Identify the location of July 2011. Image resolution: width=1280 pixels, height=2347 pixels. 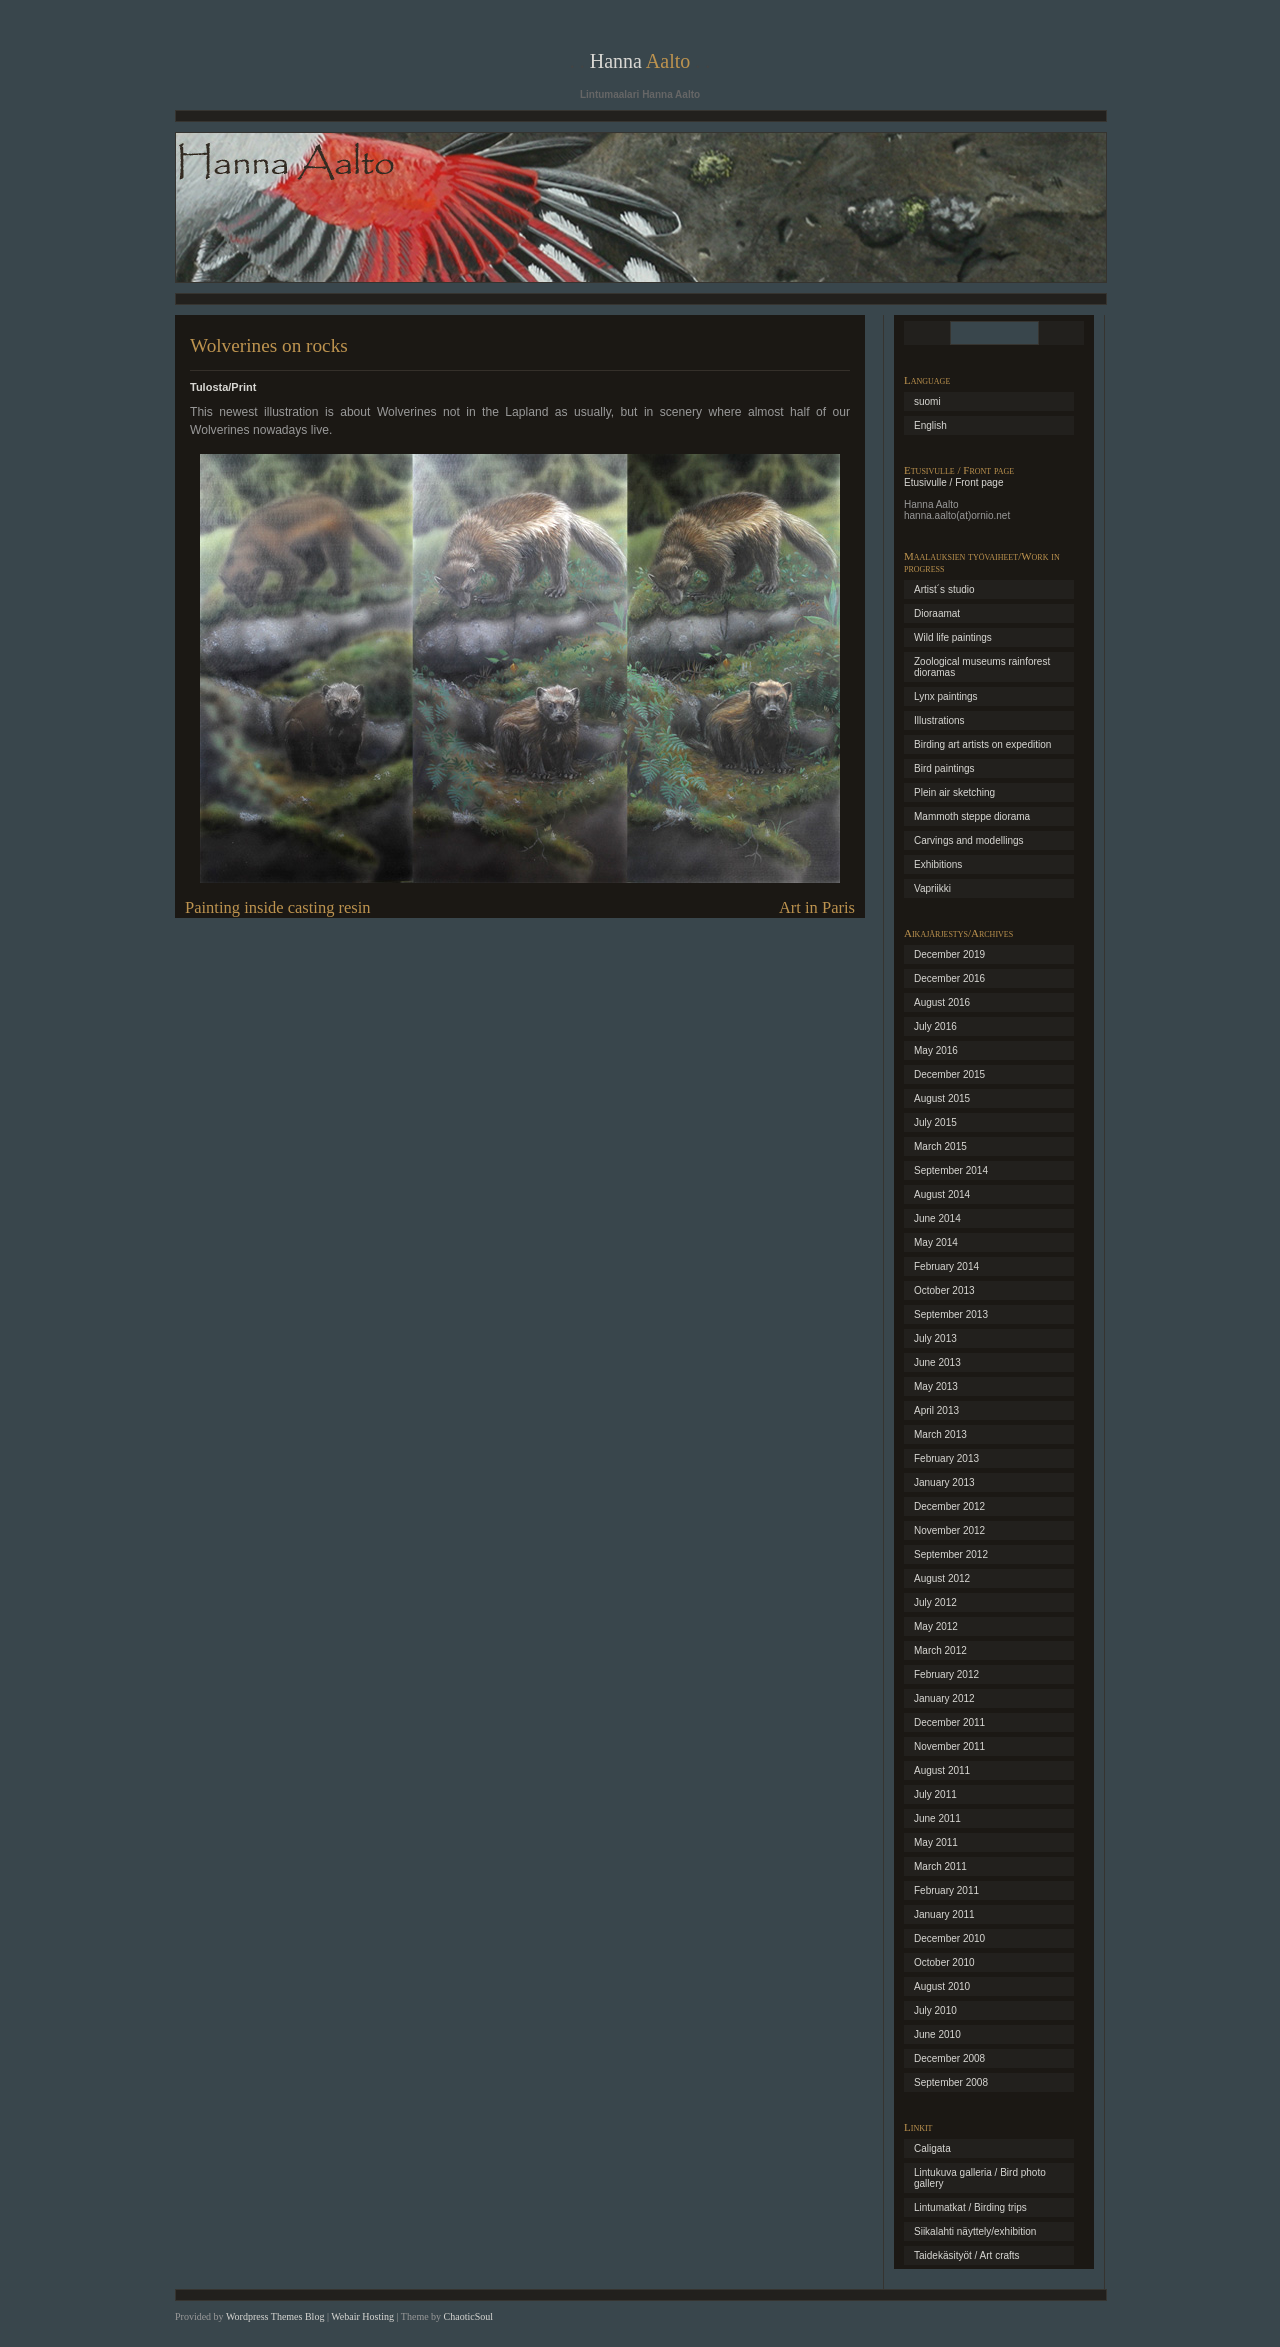
(935, 1794).